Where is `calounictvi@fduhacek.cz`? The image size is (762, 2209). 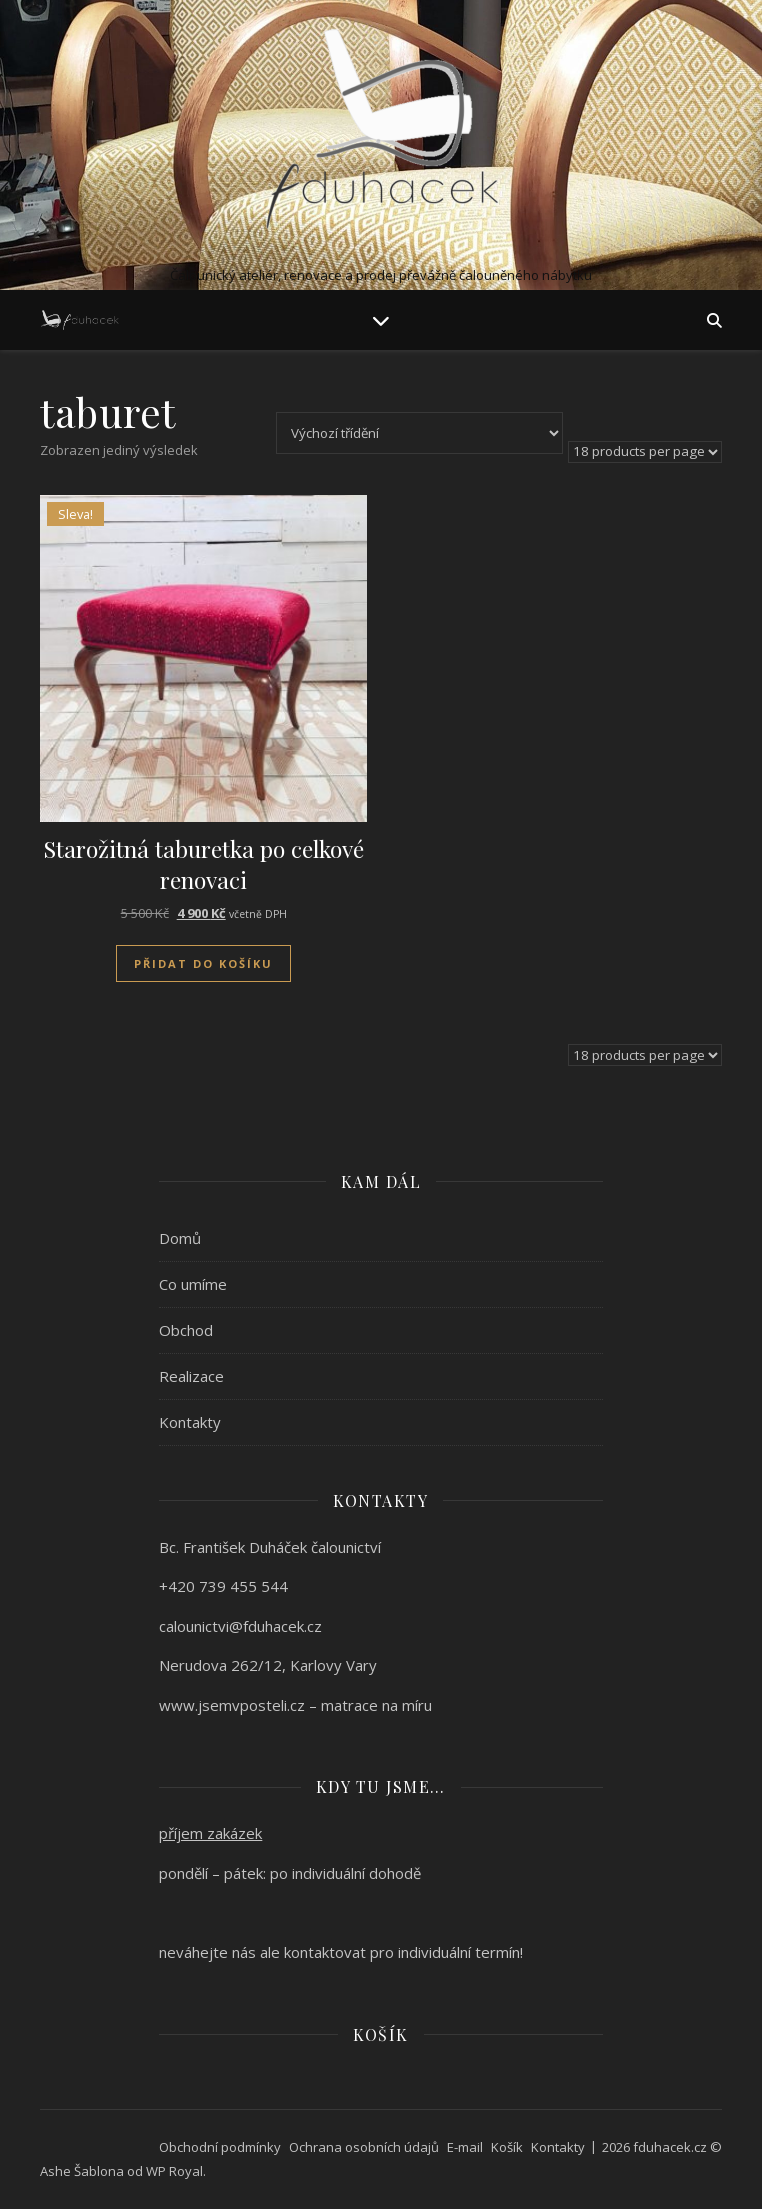
calounictvi@fduhacek.cz is located at coordinates (240, 1626).